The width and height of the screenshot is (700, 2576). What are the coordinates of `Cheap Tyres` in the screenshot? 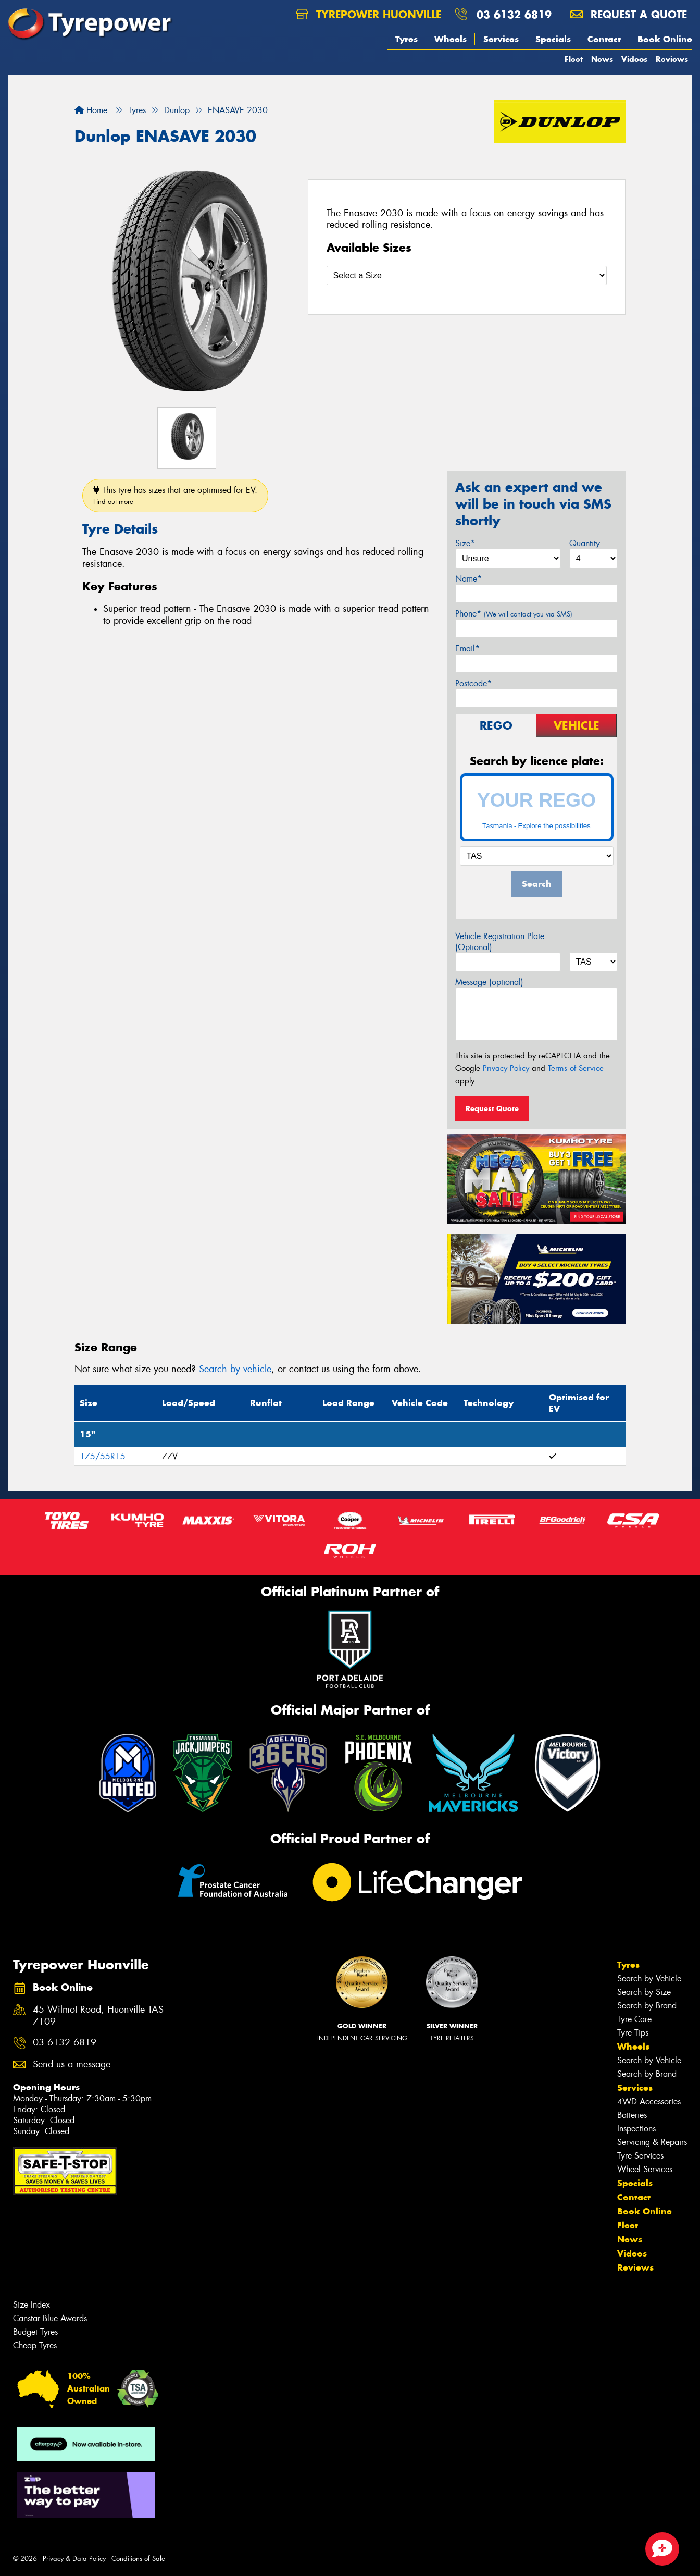 It's located at (35, 2345).